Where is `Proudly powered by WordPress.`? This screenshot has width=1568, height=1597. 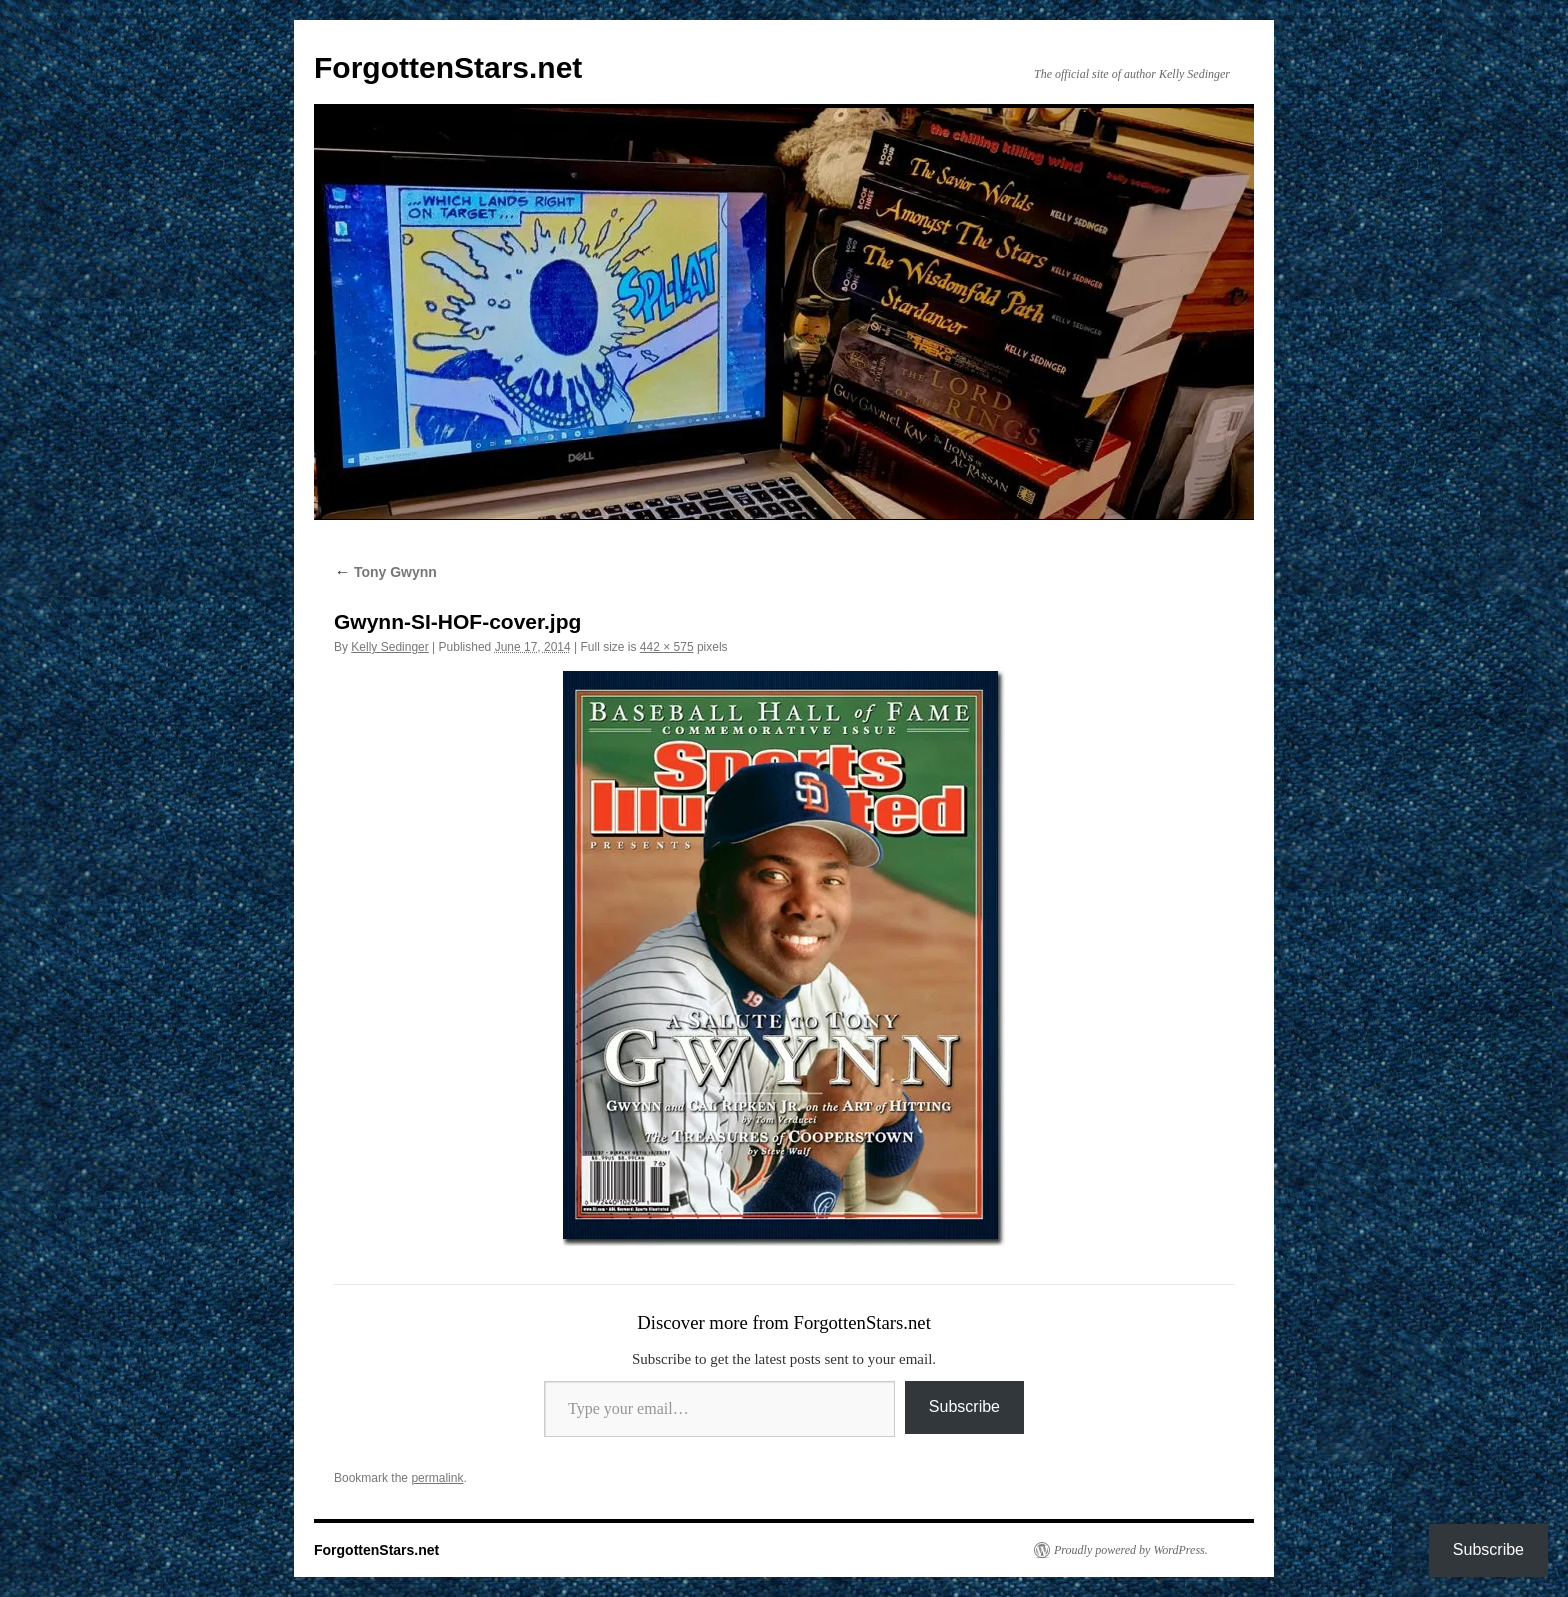
Proudly powered by WordPress. is located at coordinates (1131, 1550).